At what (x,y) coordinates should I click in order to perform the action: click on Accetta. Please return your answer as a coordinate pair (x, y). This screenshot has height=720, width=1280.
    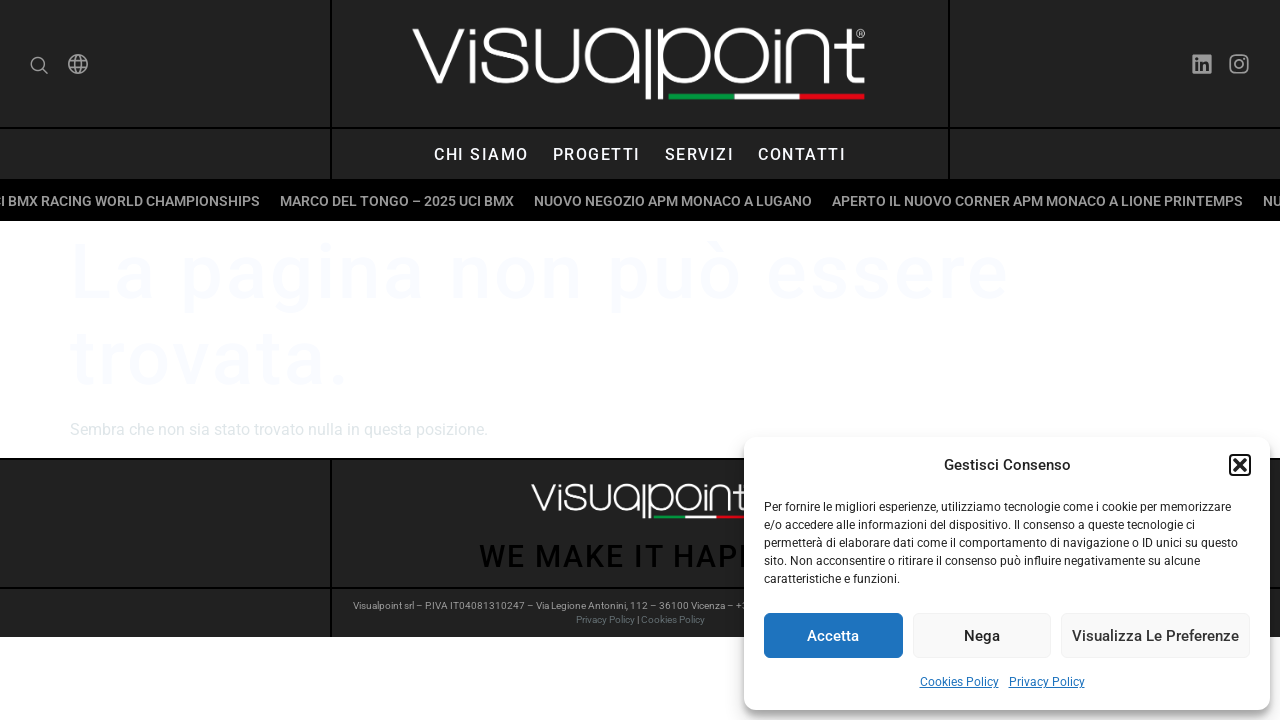
    Looking at the image, I should click on (833, 636).